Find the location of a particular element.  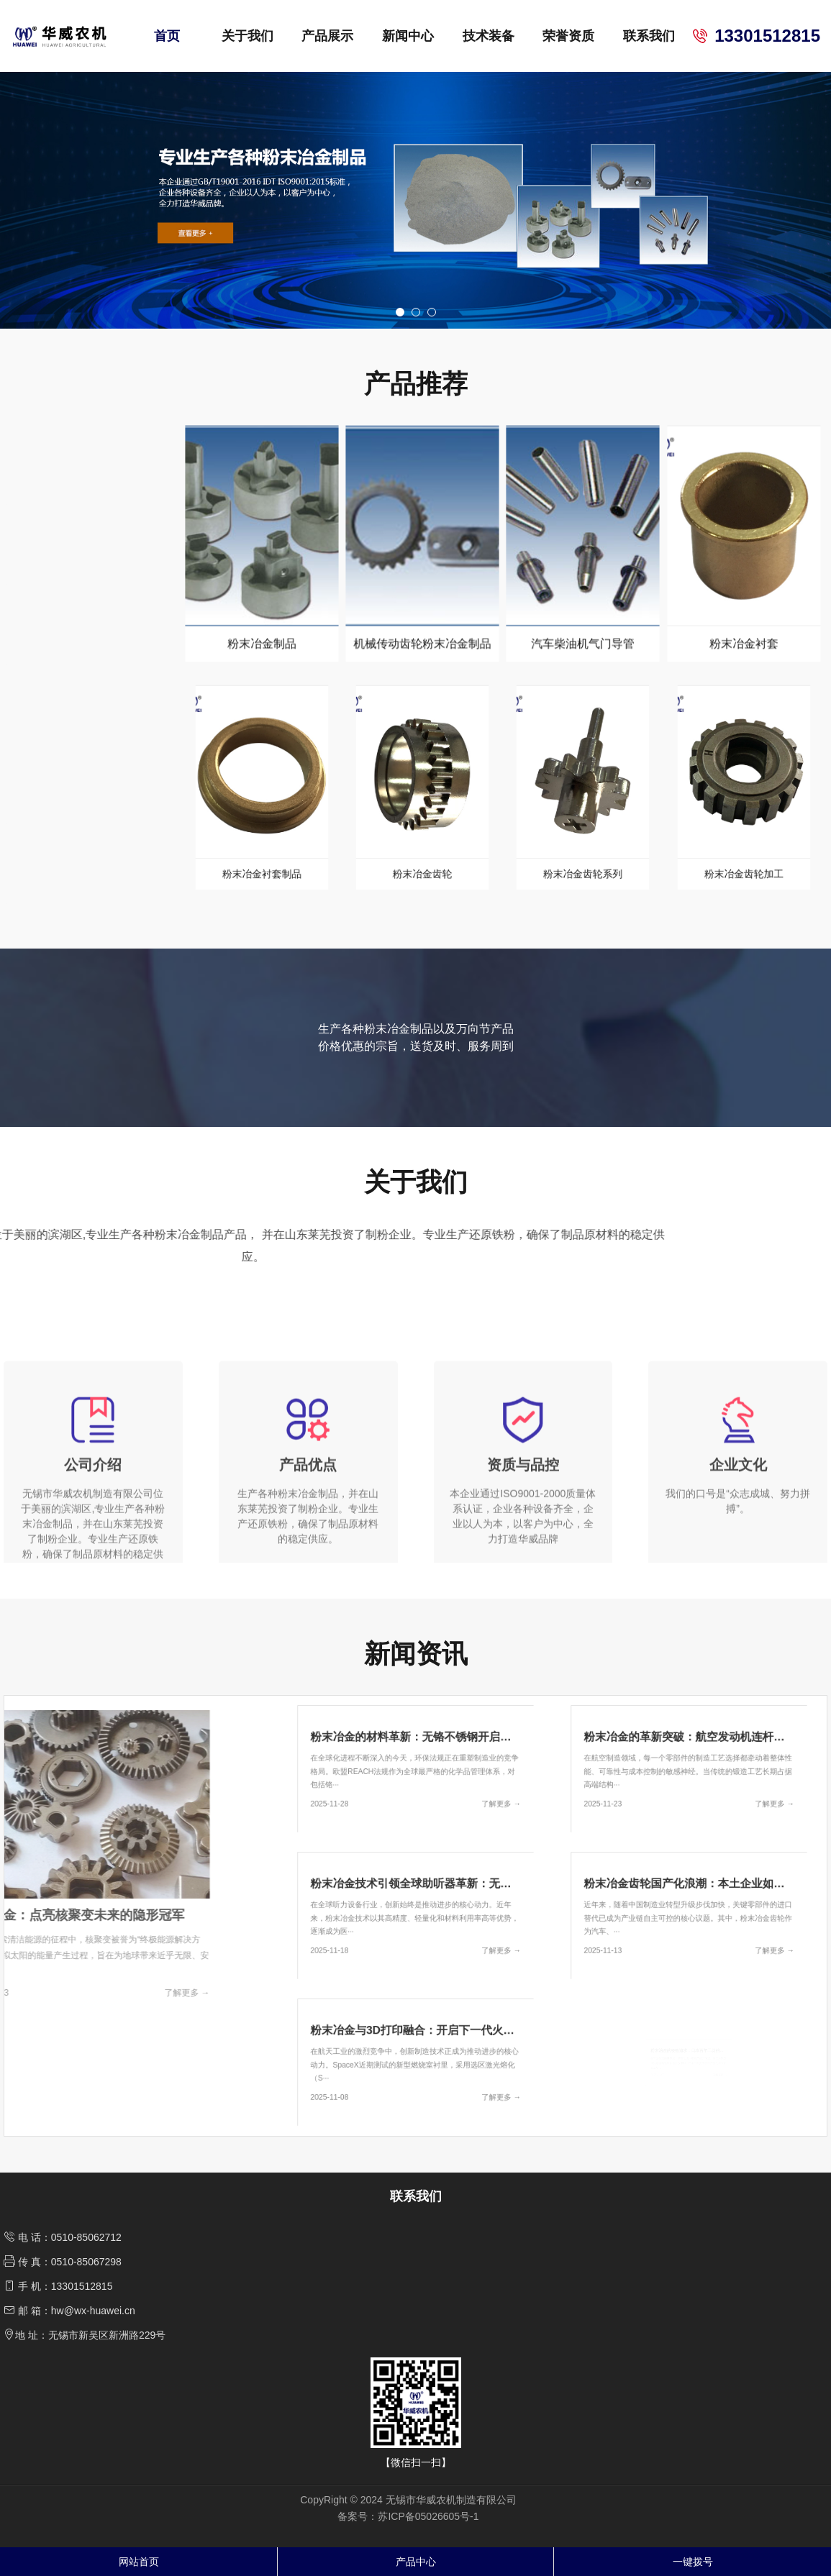

关于我们 is located at coordinates (247, 36).